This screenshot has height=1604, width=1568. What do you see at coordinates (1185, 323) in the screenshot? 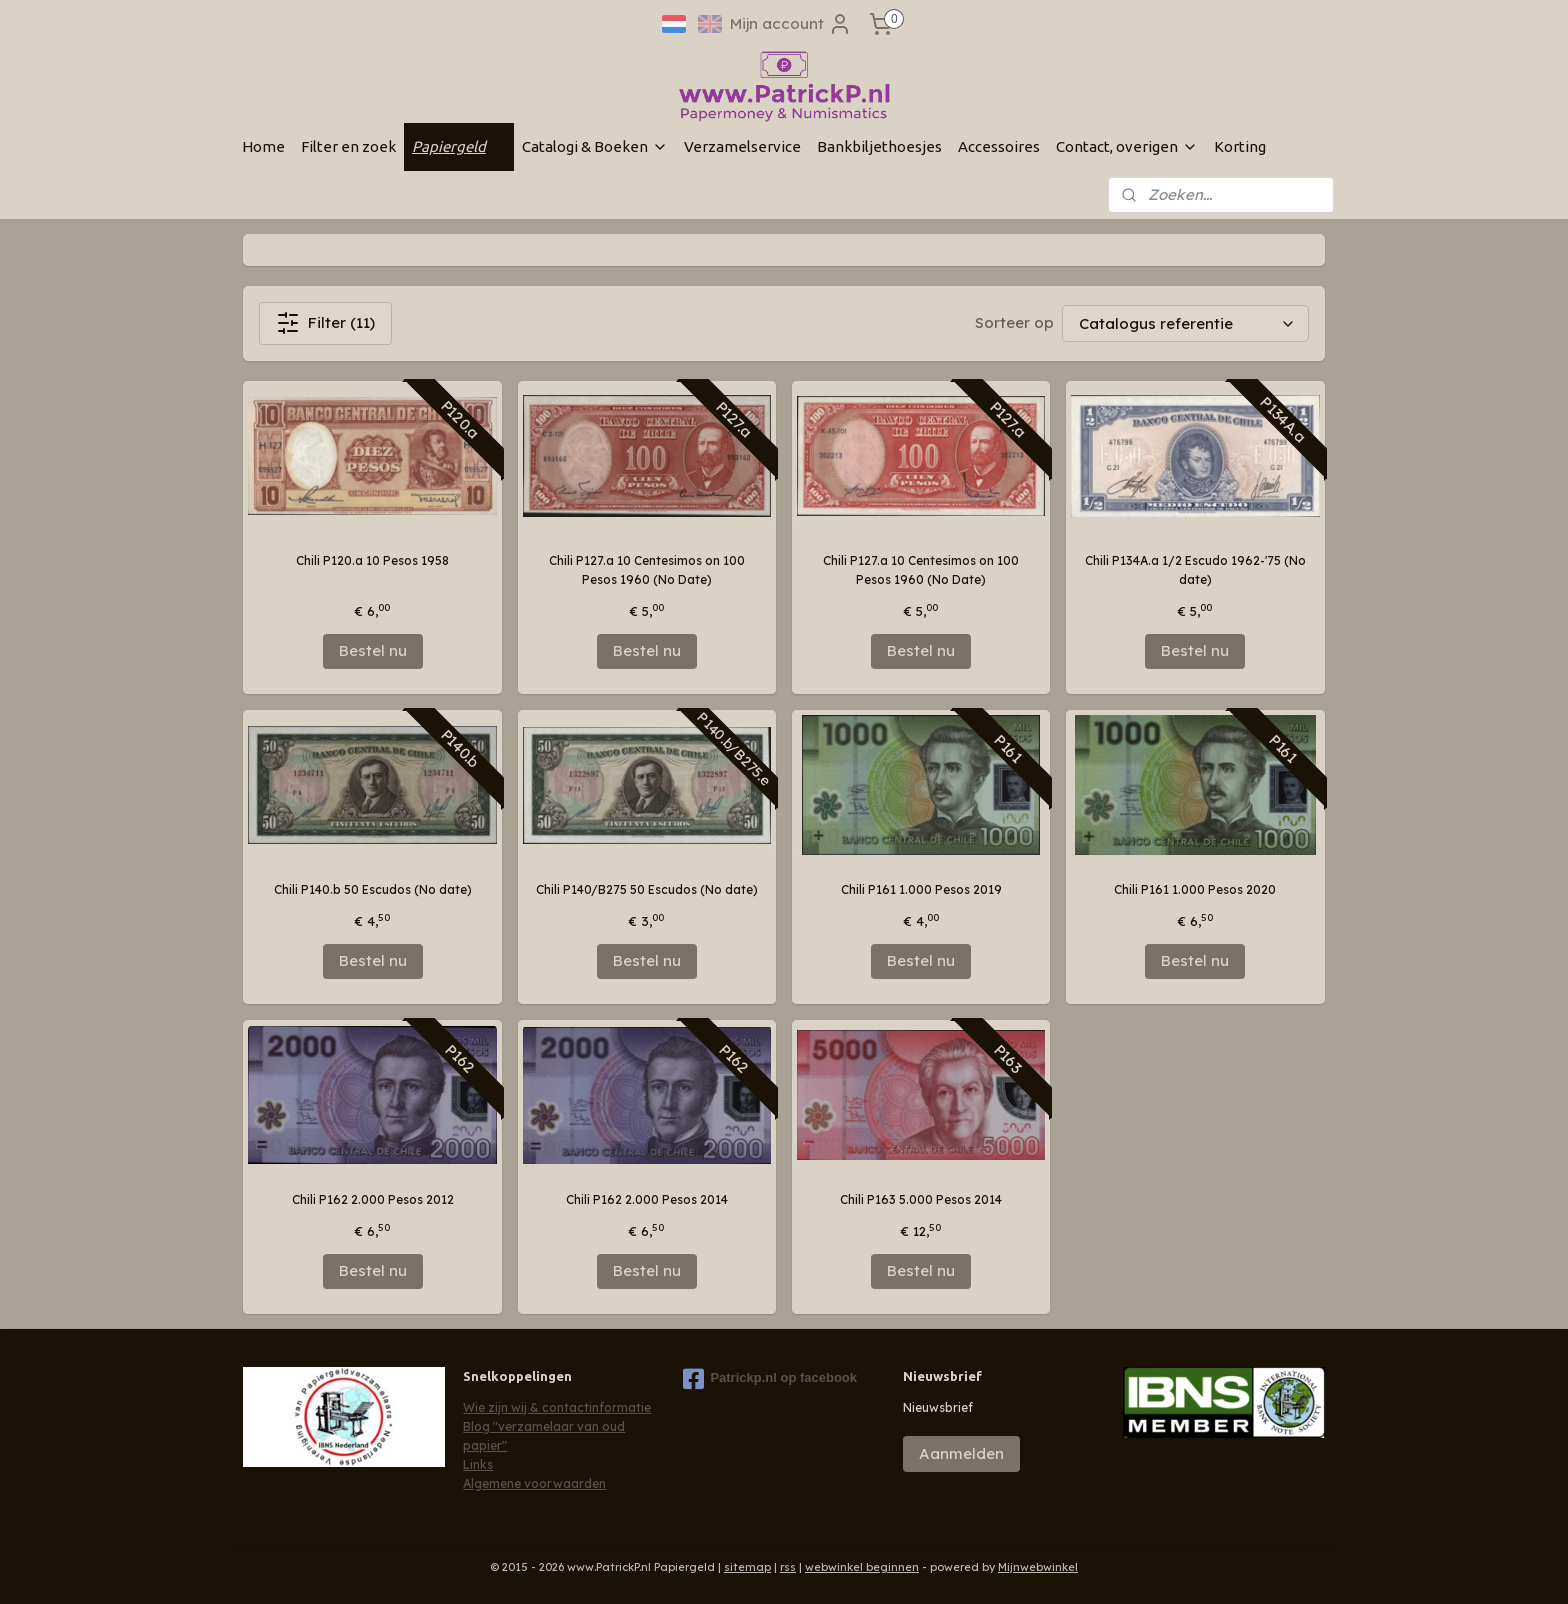
I see `[Sorteer op]` at bounding box center [1185, 323].